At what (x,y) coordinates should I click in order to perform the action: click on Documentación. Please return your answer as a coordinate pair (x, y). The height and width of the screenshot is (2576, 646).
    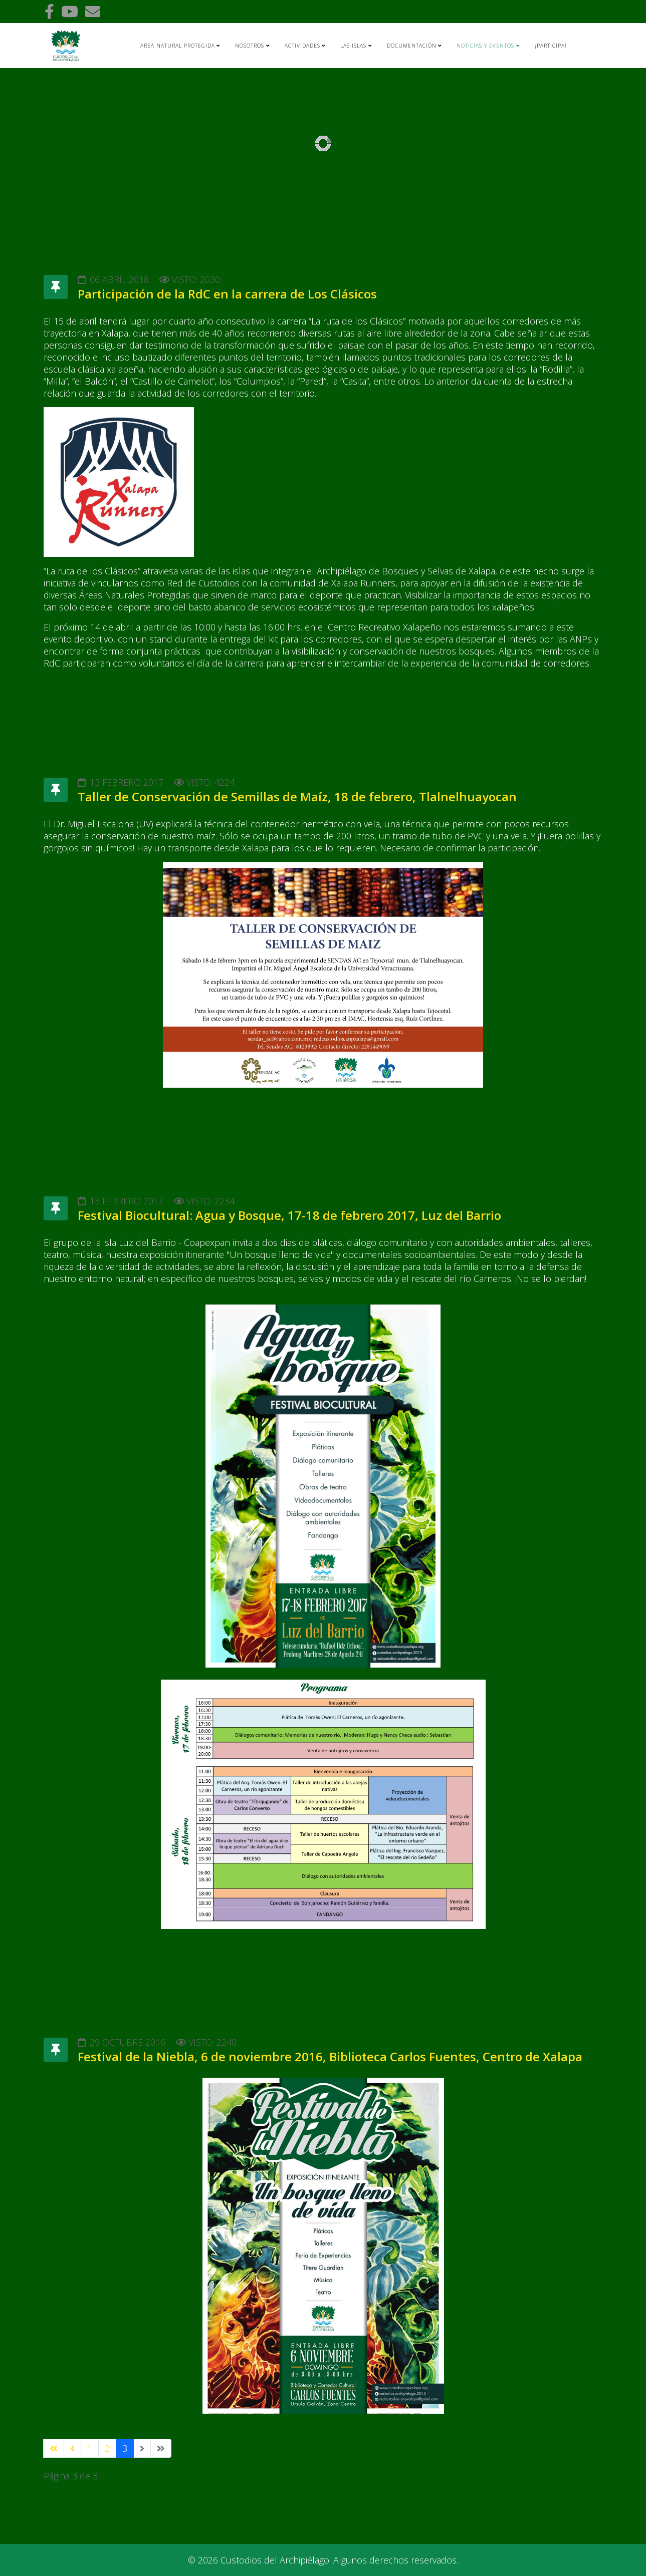
    Looking at the image, I should click on (412, 45).